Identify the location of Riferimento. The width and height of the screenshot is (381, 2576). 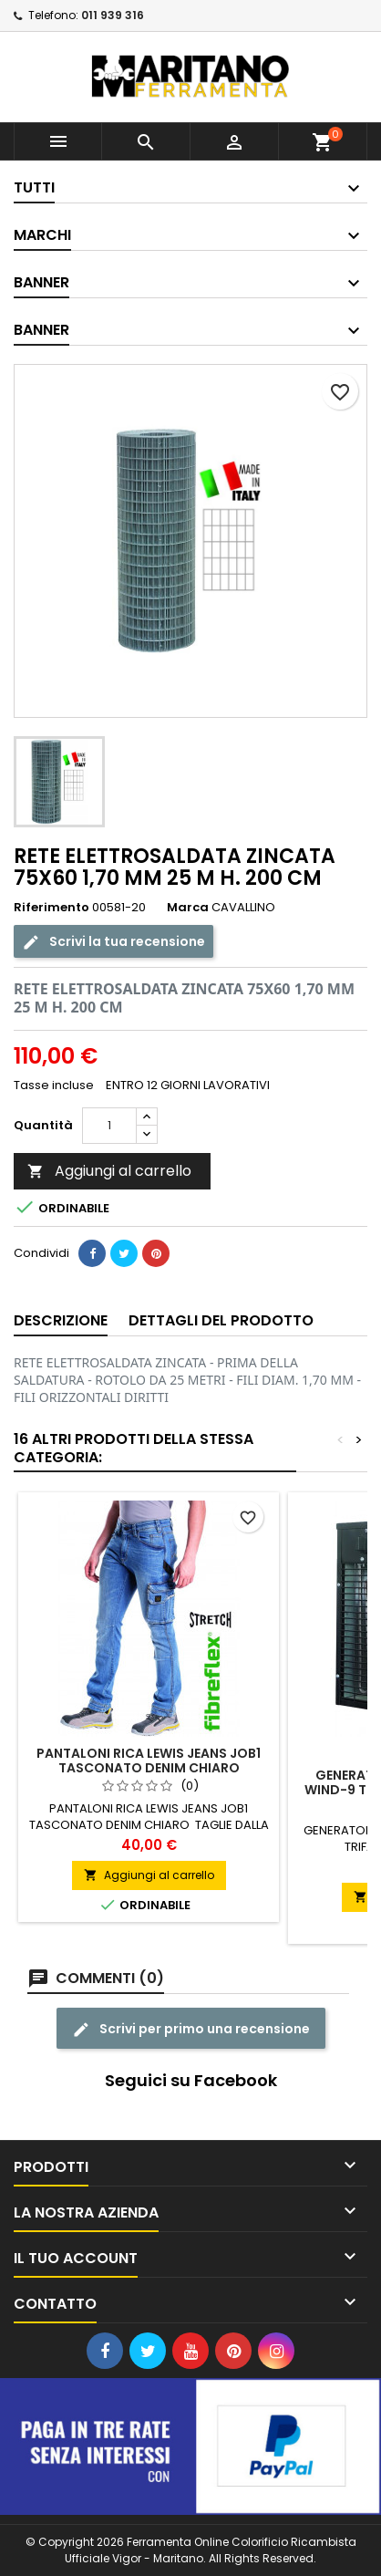
(51, 907).